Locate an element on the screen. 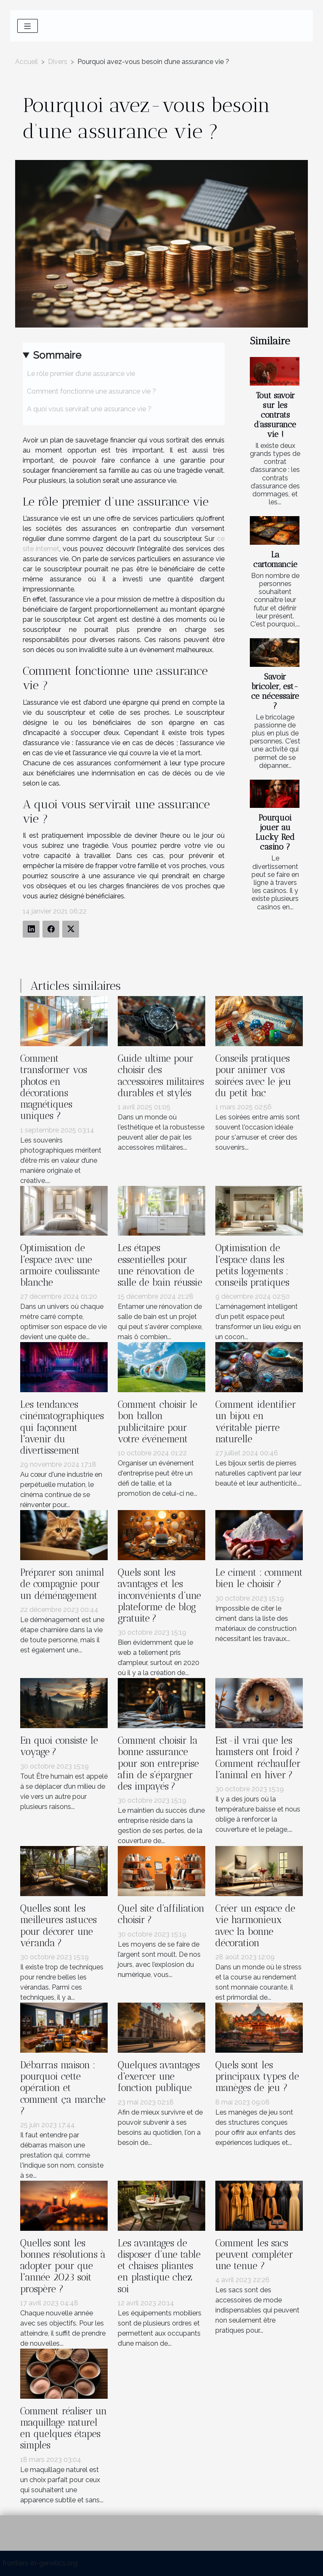  Comment réaliser un maquillage naturel en quelques étapes simples is located at coordinates (63, 2428).